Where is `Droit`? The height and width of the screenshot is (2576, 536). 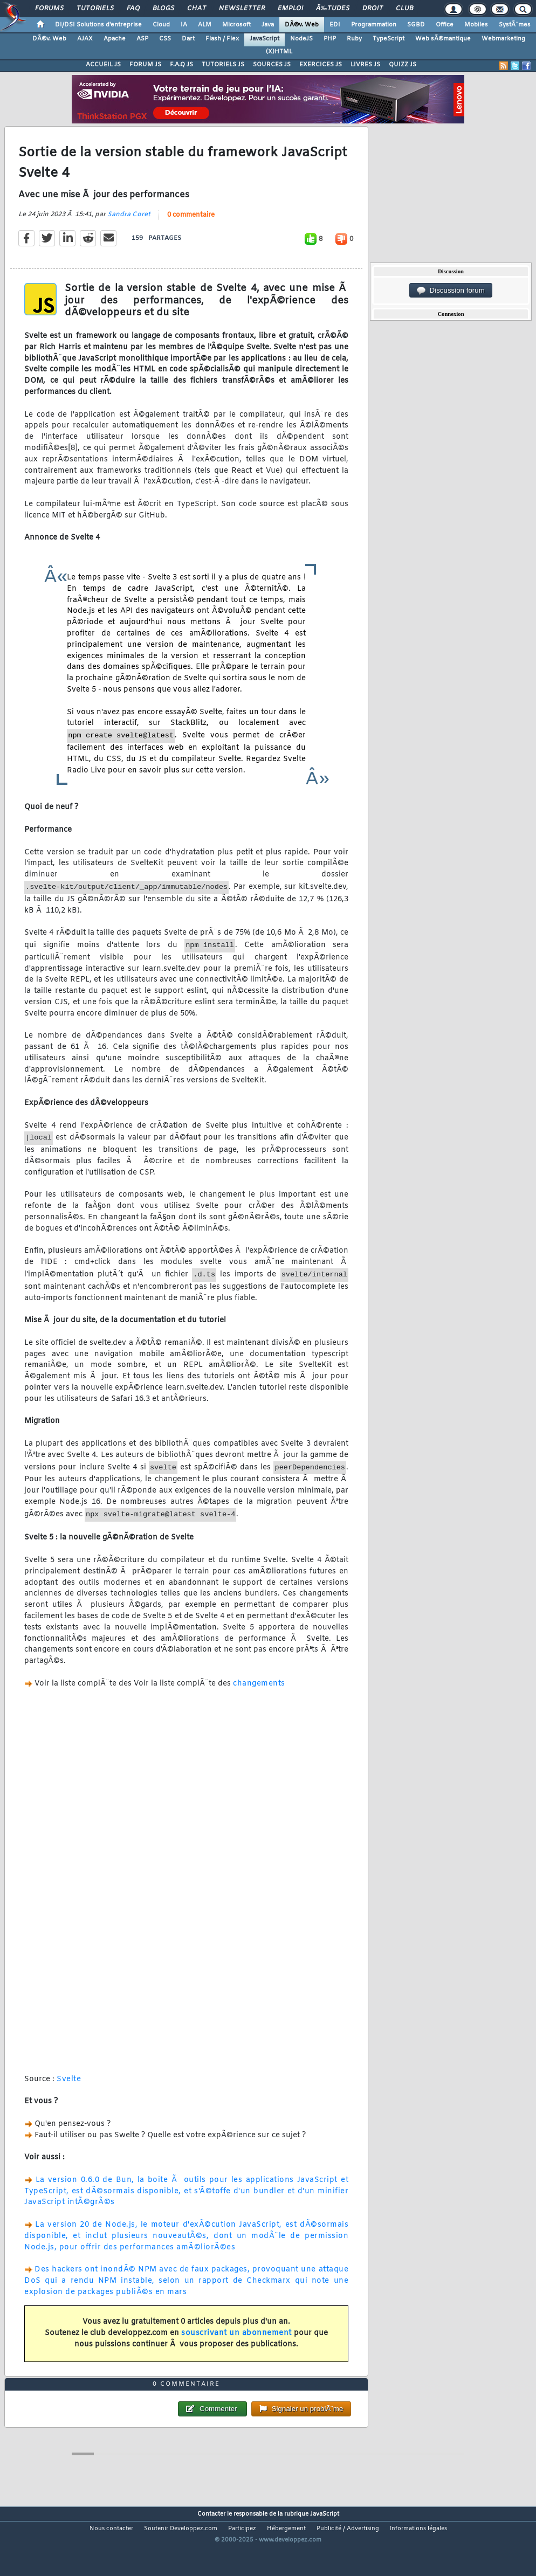
Droit is located at coordinates (372, 8).